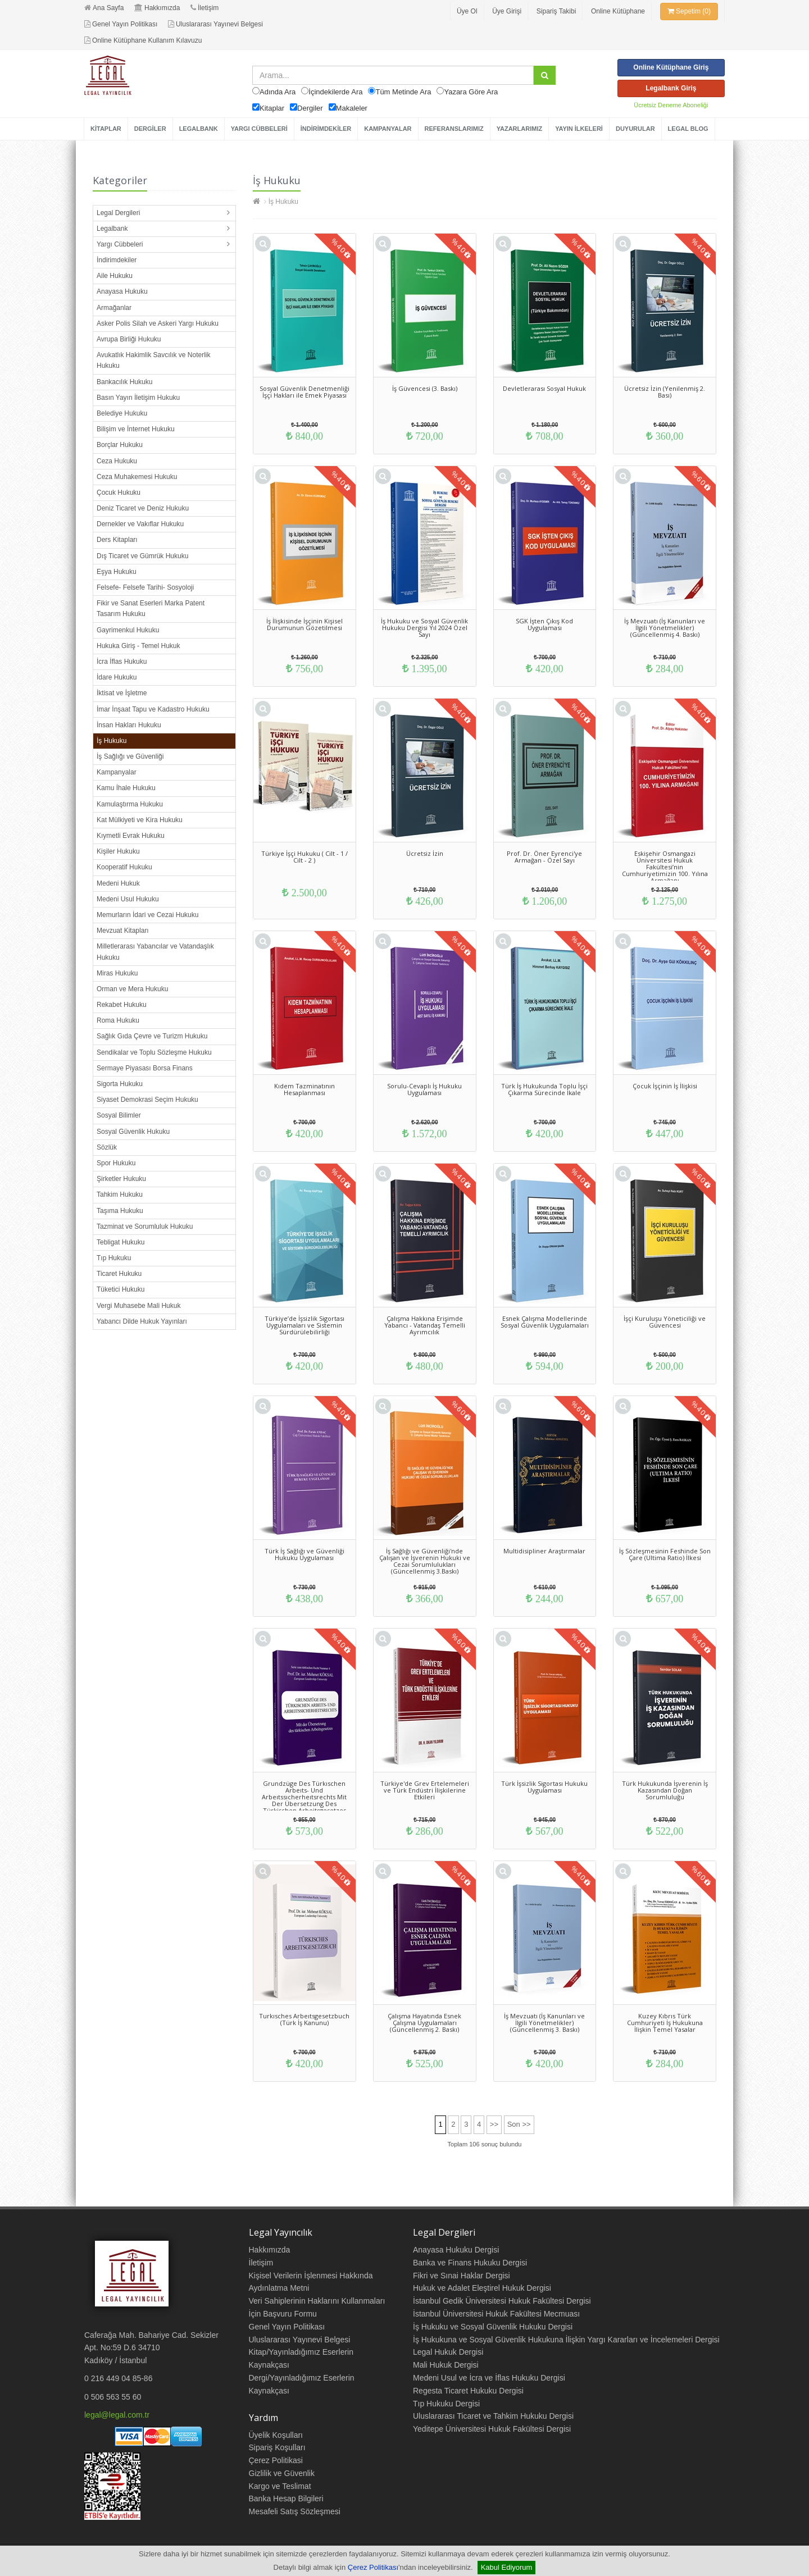 This screenshot has height=2576, width=809. I want to click on DUYURULAR, so click(635, 128).